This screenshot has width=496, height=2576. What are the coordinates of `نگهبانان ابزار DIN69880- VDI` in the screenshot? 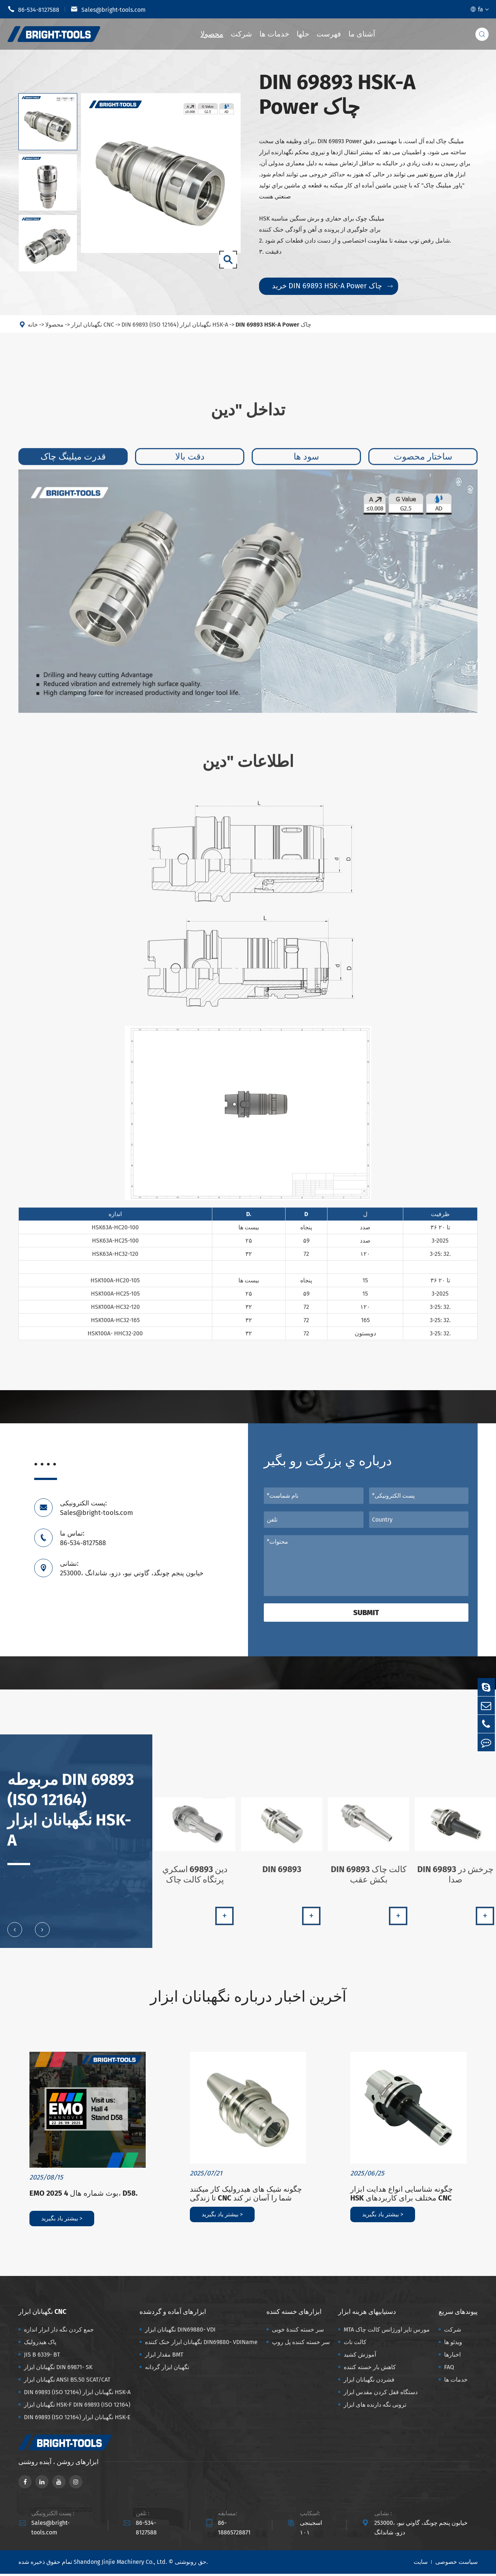 It's located at (180, 2331).